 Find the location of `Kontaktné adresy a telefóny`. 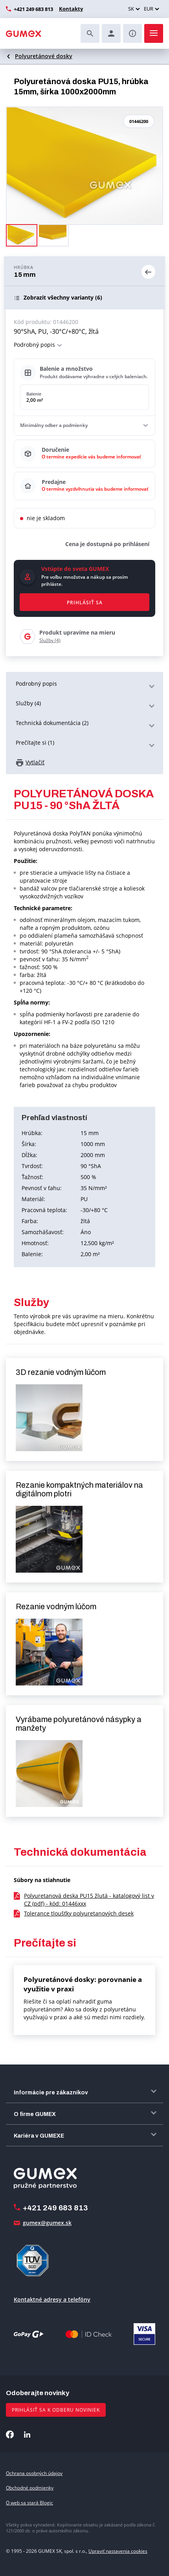

Kontaktné adresy a telefóny is located at coordinates (52, 2299).